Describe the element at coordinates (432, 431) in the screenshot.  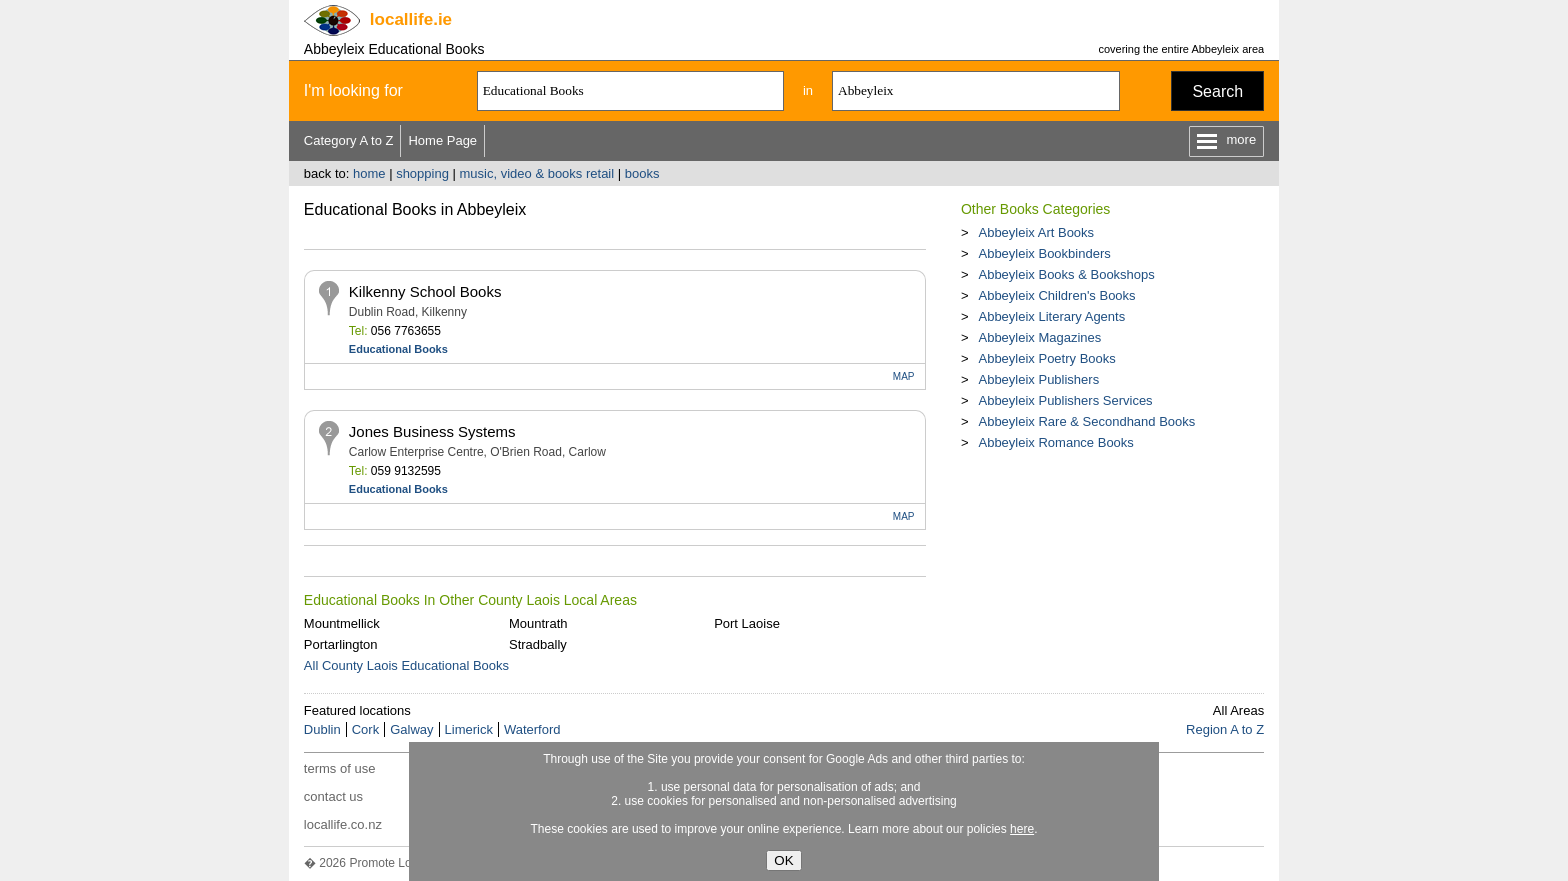
I see `Jones Business Systems` at that location.